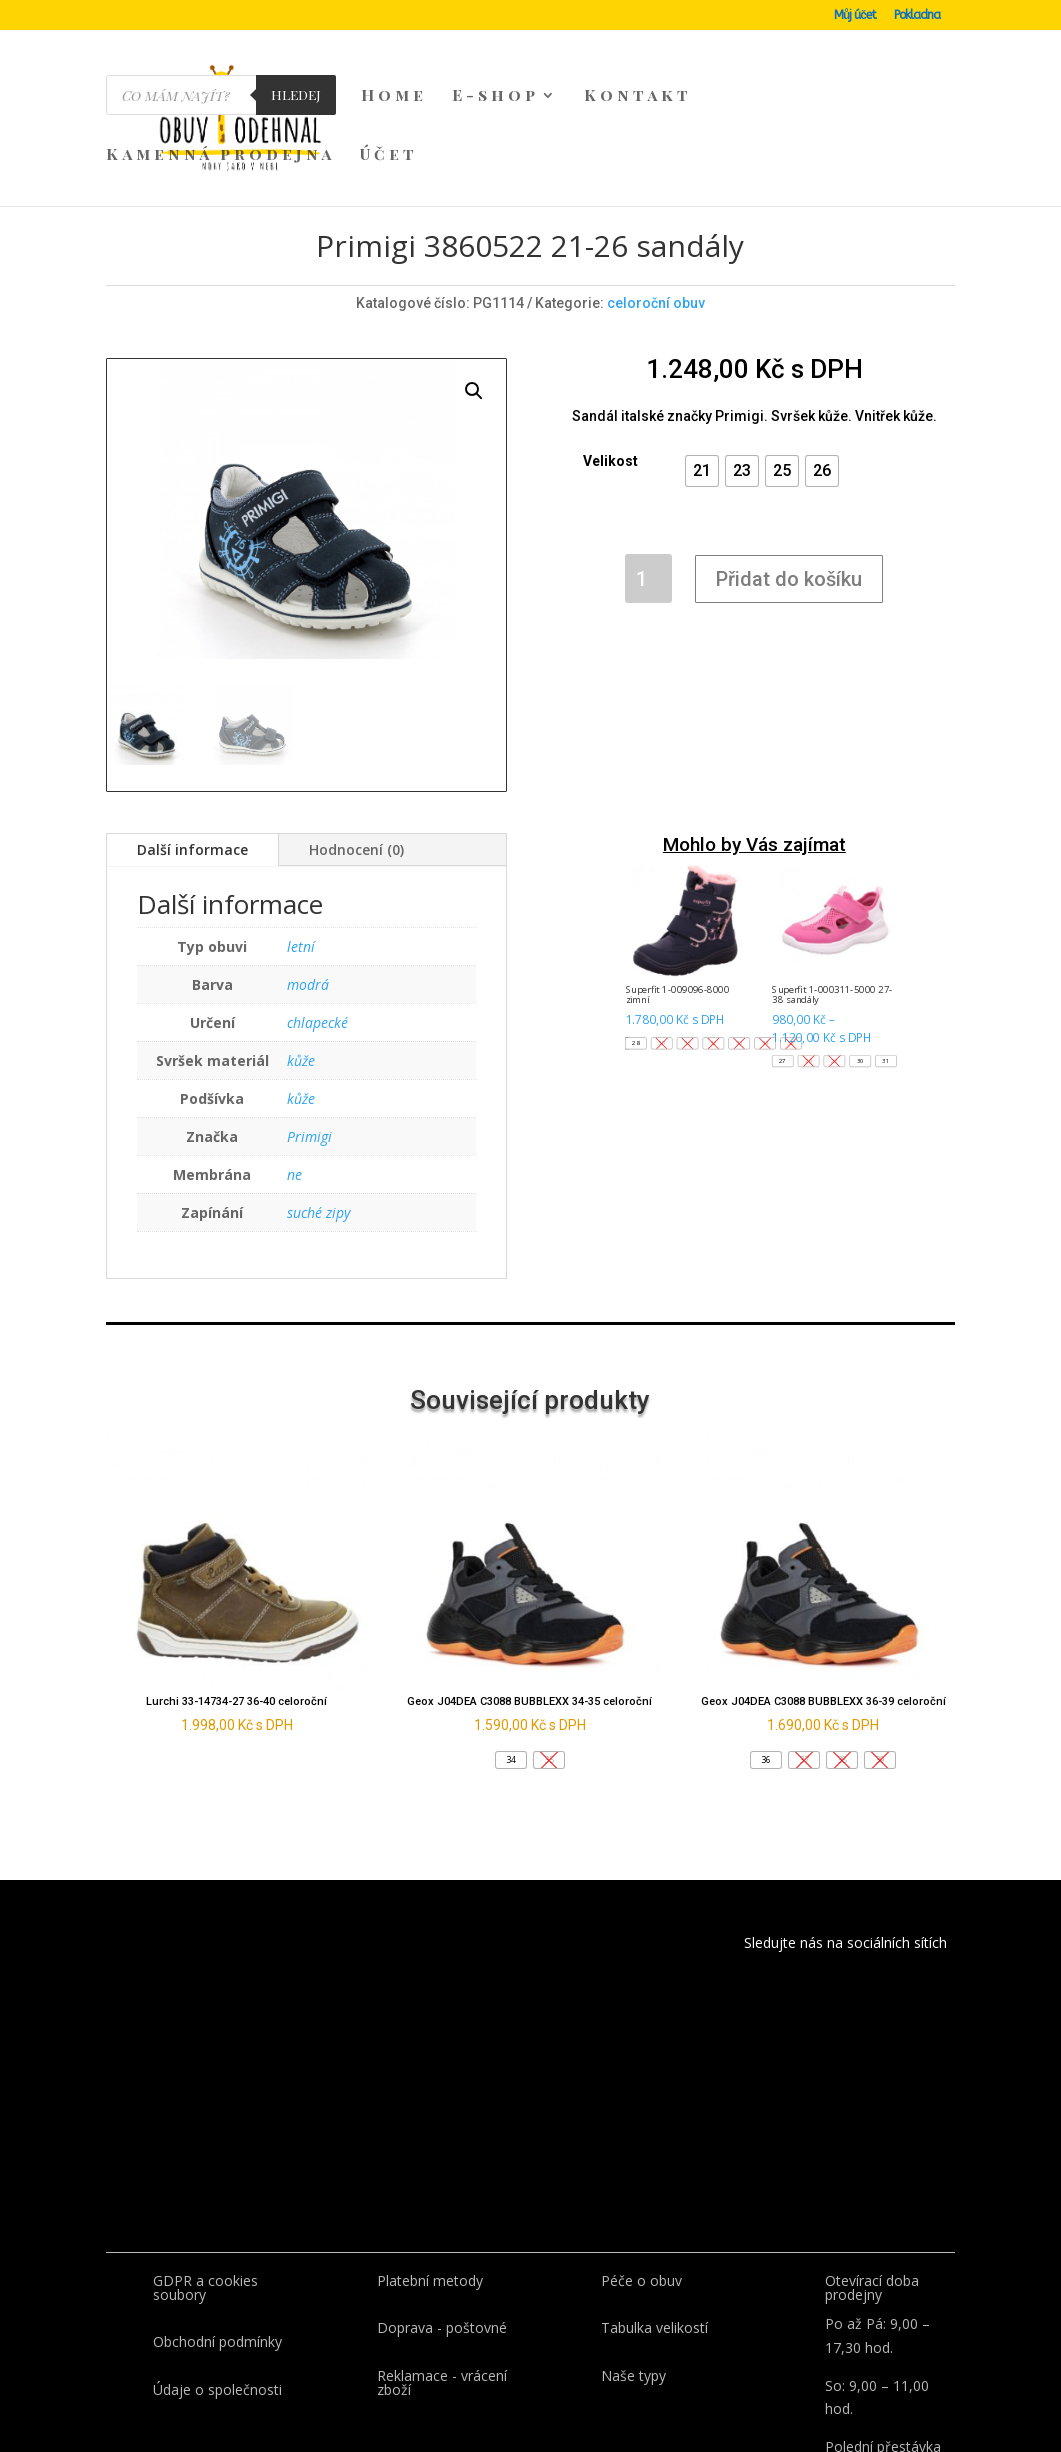 This screenshot has height=2452, width=1061. I want to click on Přidat do košíku, so click(789, 485).